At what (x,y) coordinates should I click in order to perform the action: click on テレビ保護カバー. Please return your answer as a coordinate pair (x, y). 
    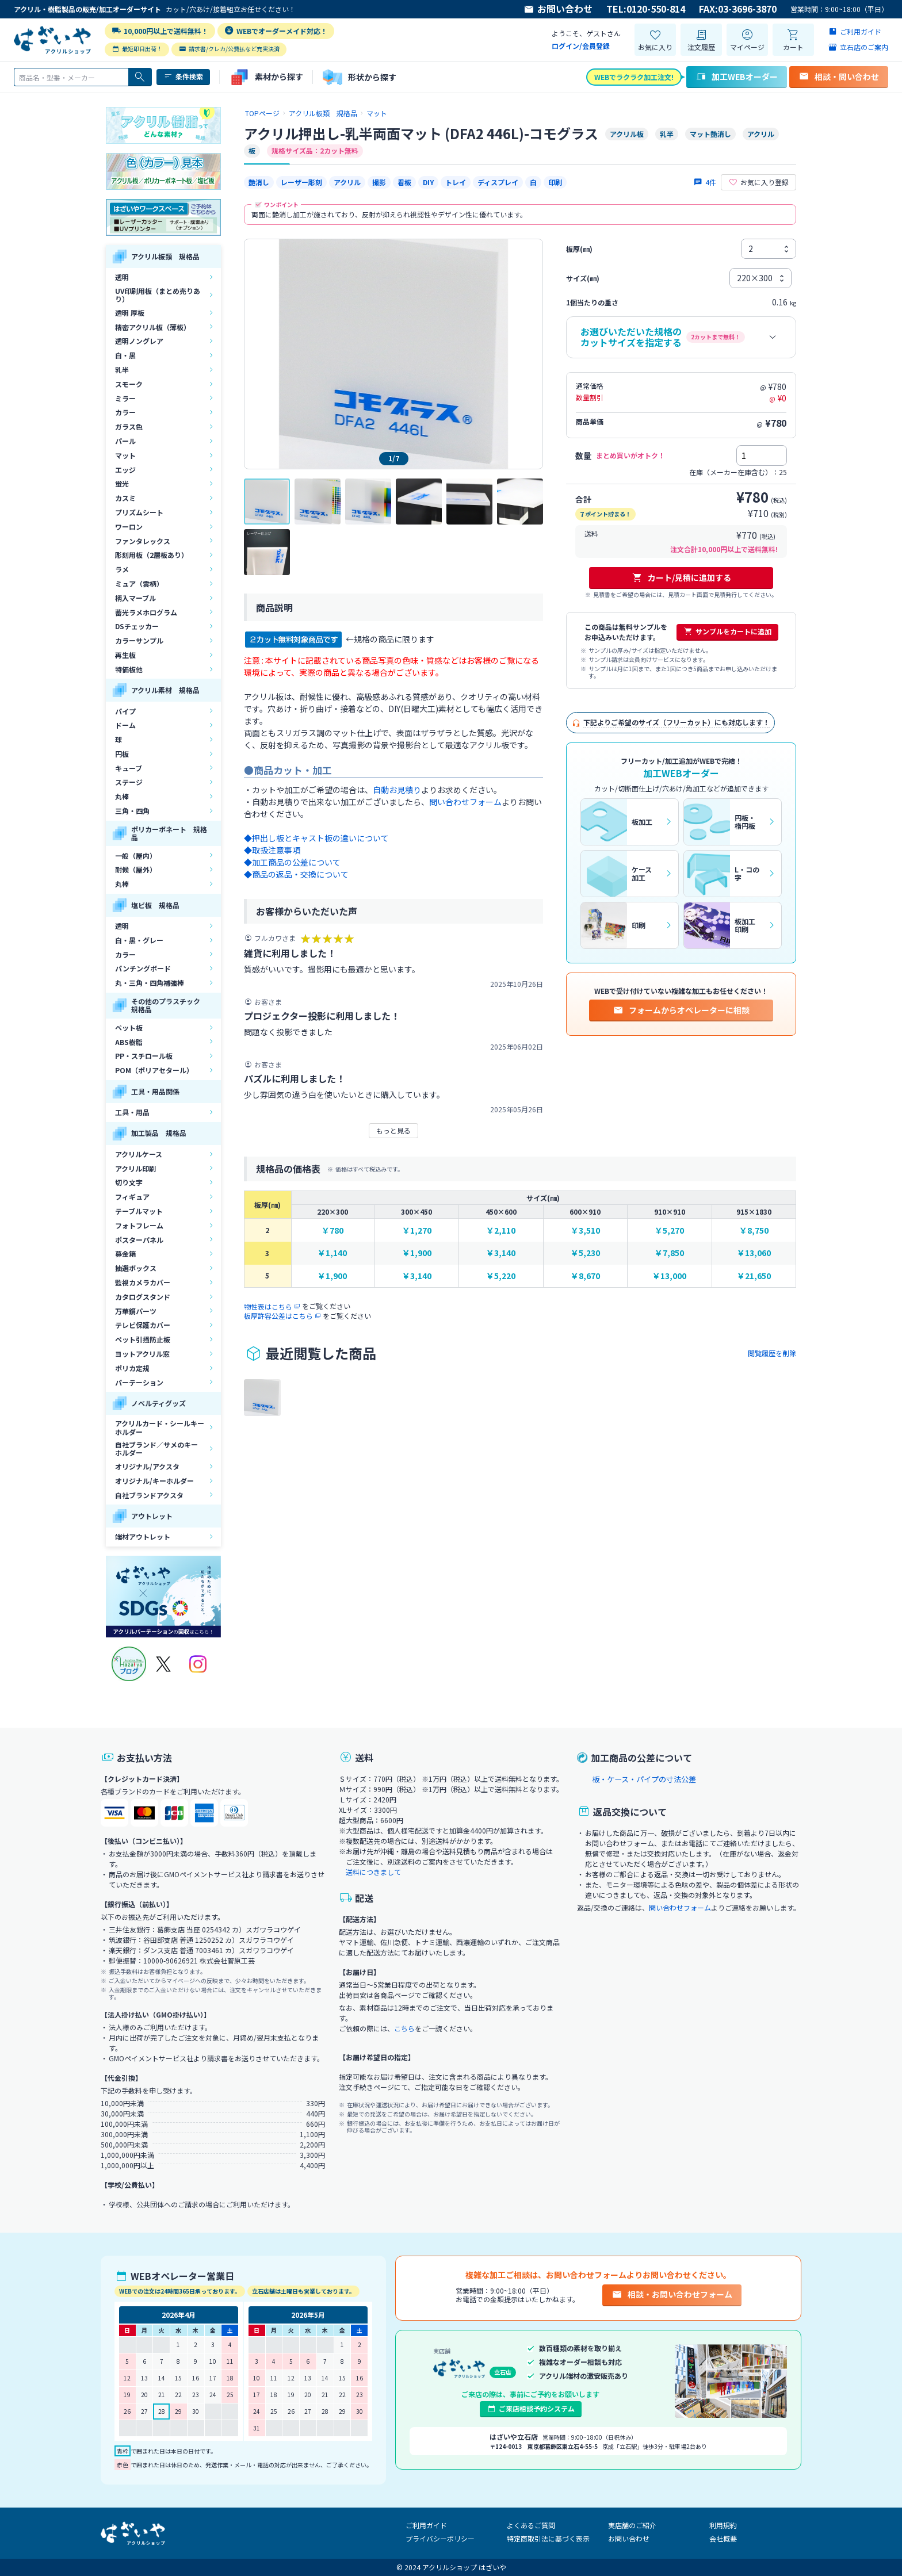
    Looking at the image, I should click on (142, 1325).